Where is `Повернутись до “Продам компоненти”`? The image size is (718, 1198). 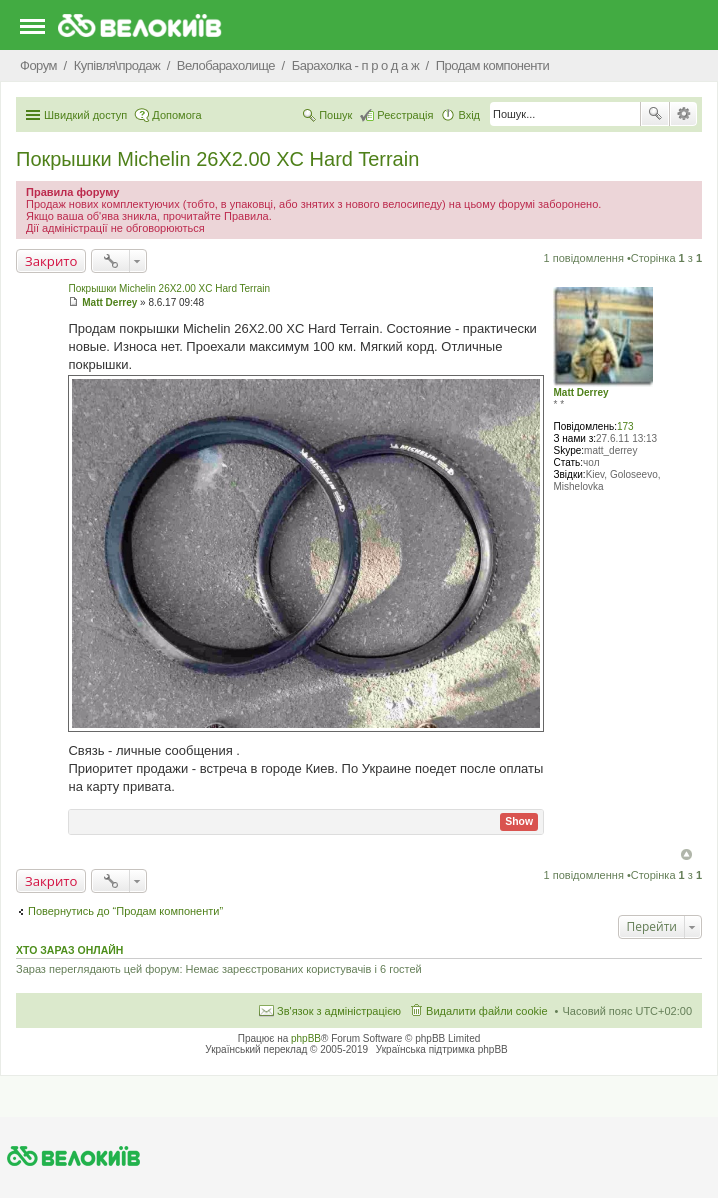
Повернутись до “Продам компоненти” is located at coordinates (125, 911).